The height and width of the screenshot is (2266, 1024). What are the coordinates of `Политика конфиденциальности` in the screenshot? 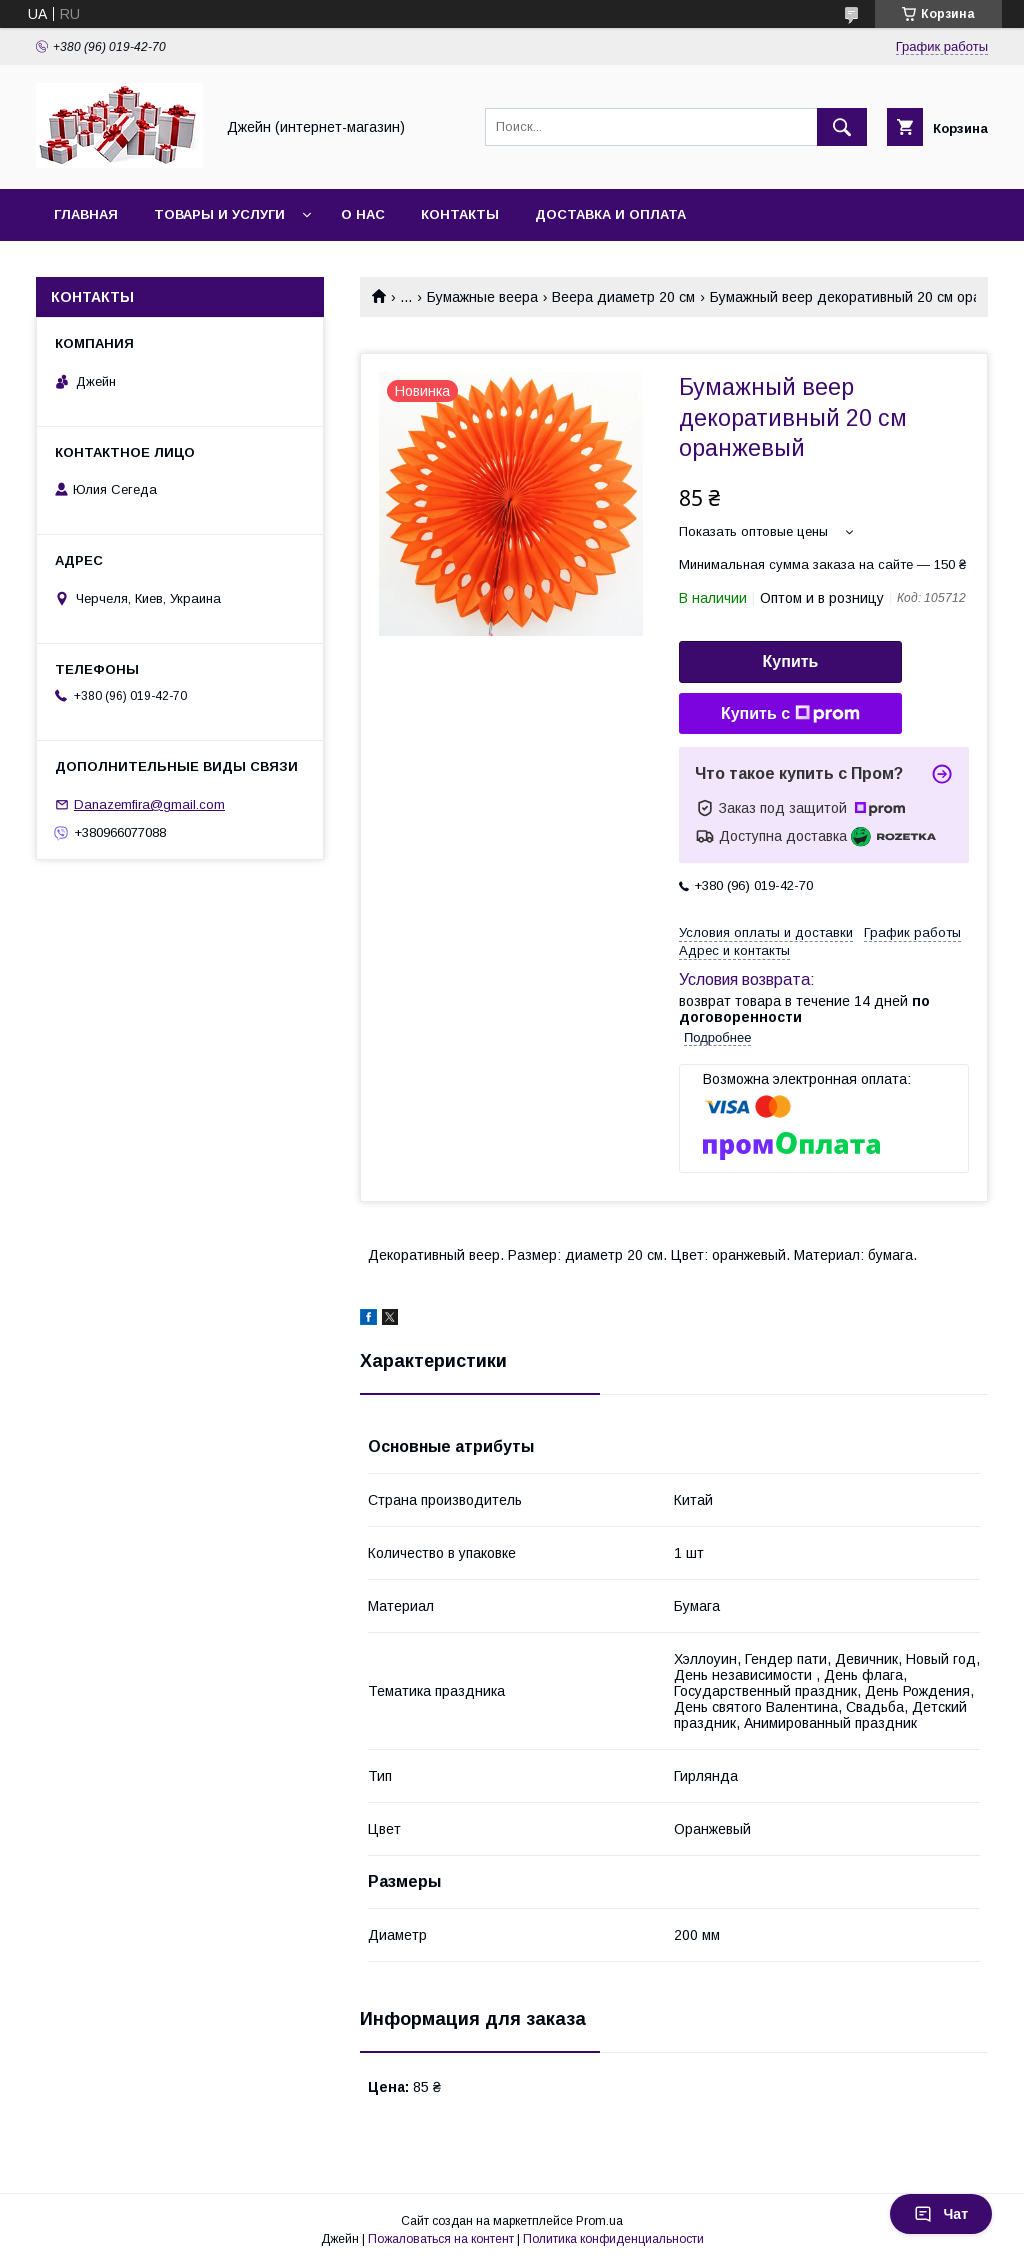 It's located at (613, 2239).